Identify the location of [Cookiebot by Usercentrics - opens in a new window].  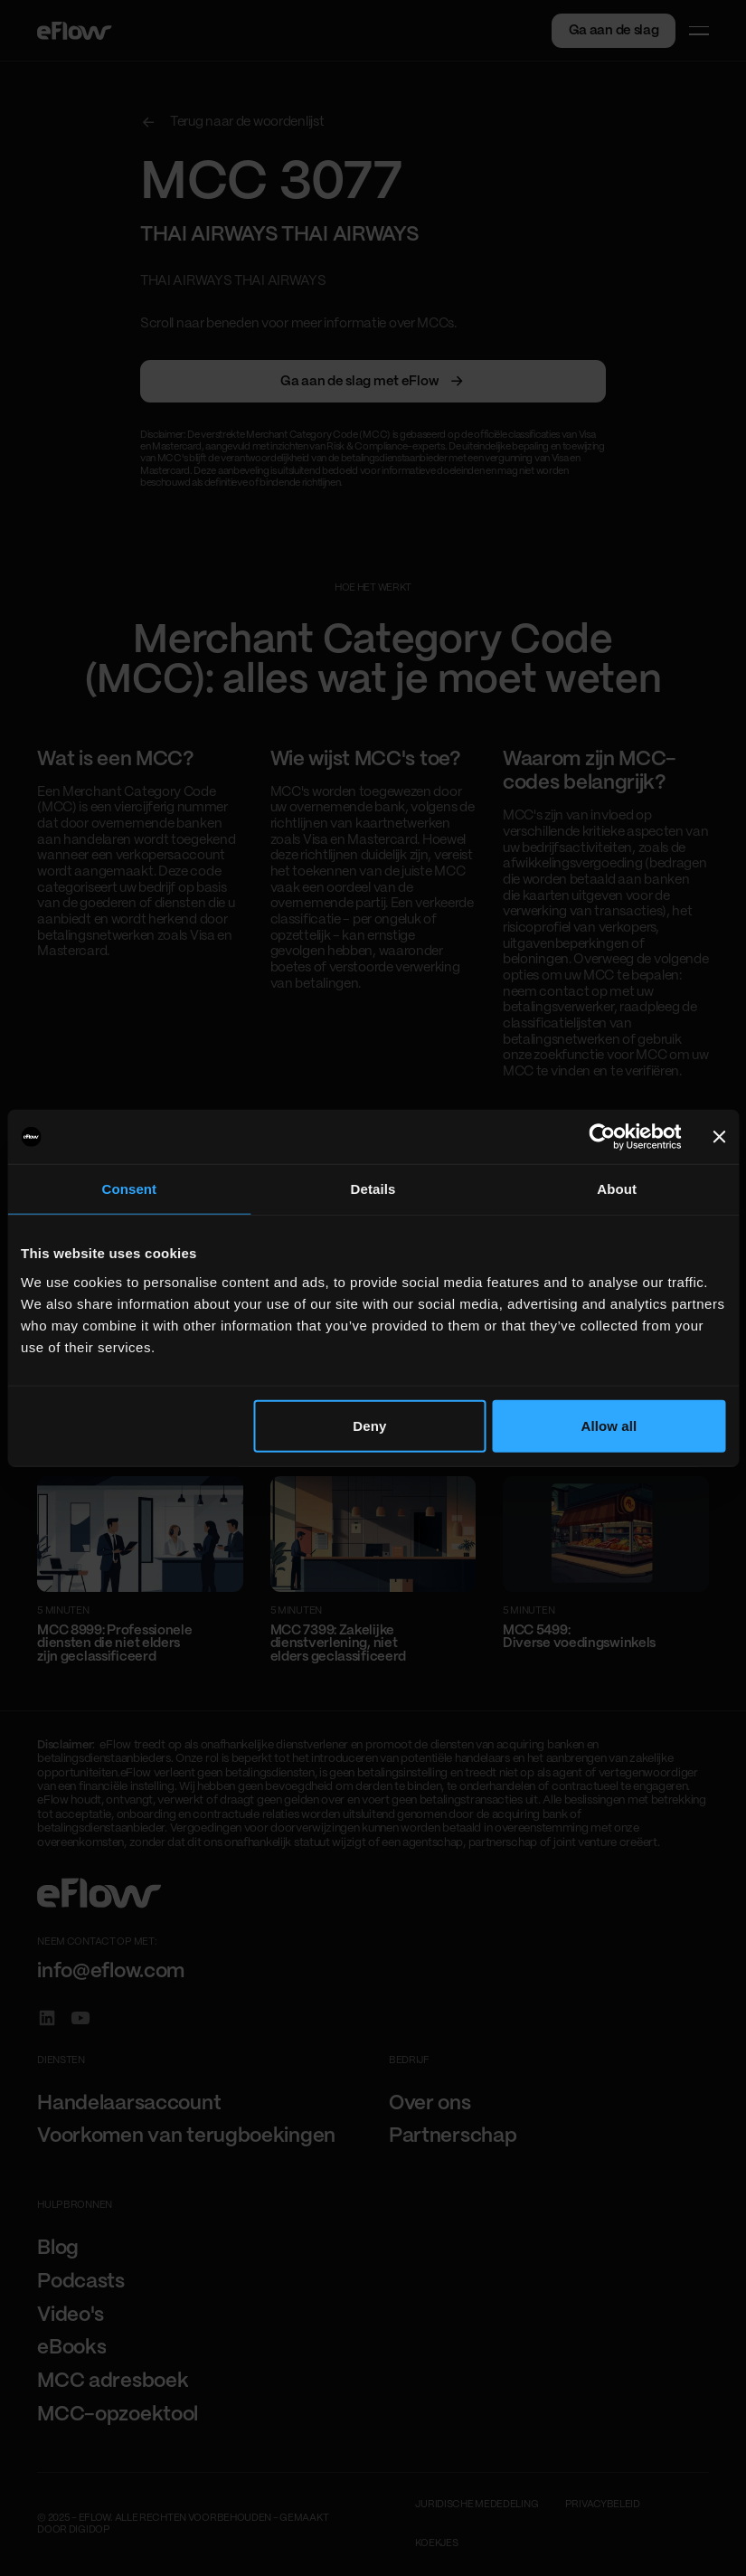
(603, 1137).